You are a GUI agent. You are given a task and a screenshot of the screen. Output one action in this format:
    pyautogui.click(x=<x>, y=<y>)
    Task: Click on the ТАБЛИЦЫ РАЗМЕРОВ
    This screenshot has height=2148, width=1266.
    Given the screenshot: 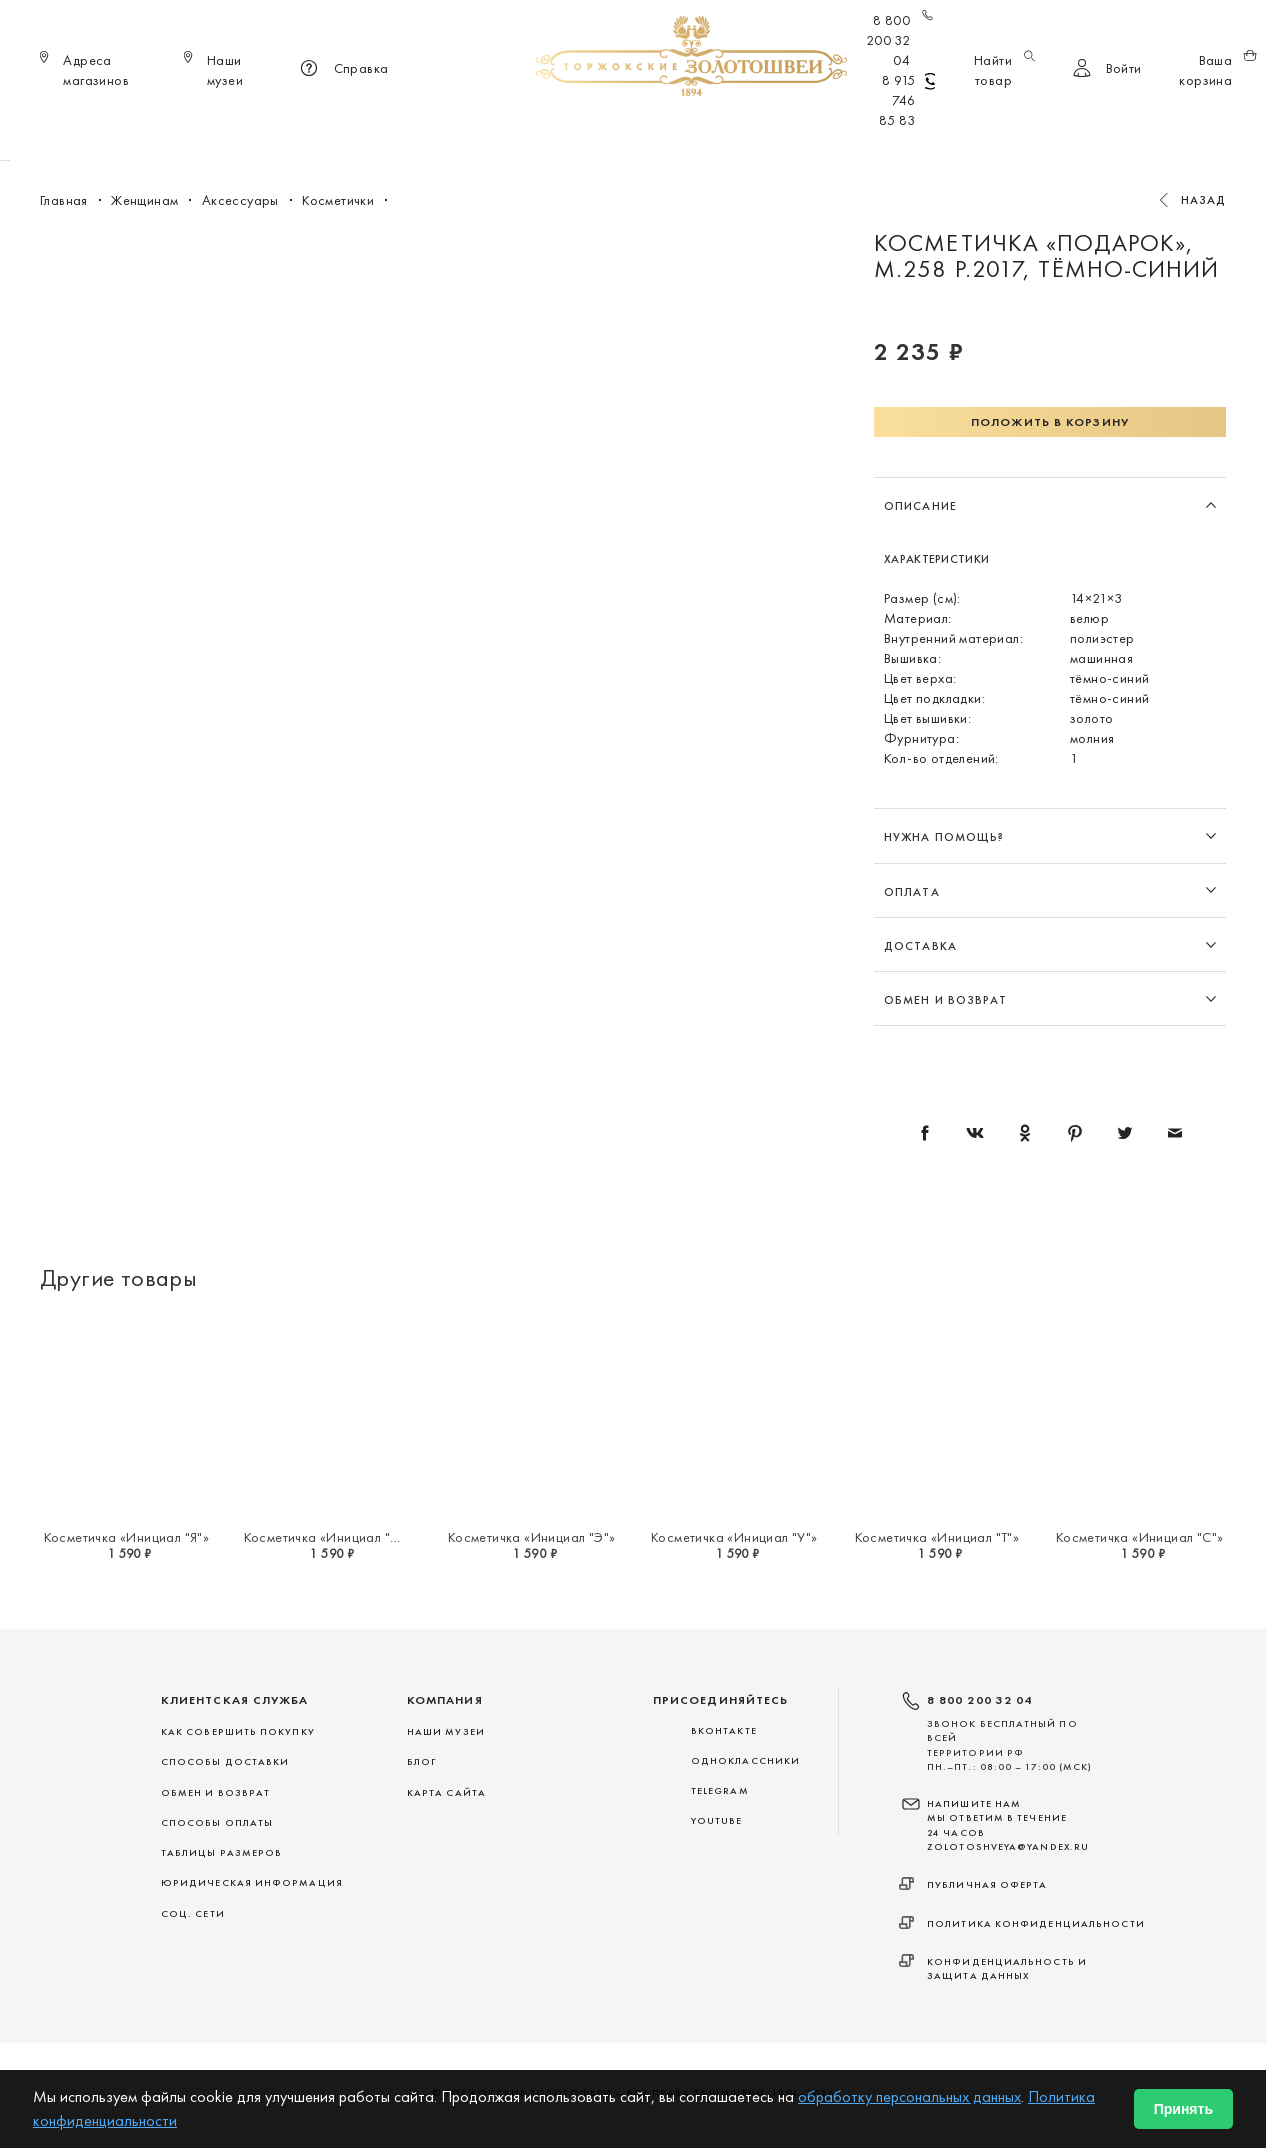 What is the action you would take?
    pyautogui.click(x=221, y=1852)
    